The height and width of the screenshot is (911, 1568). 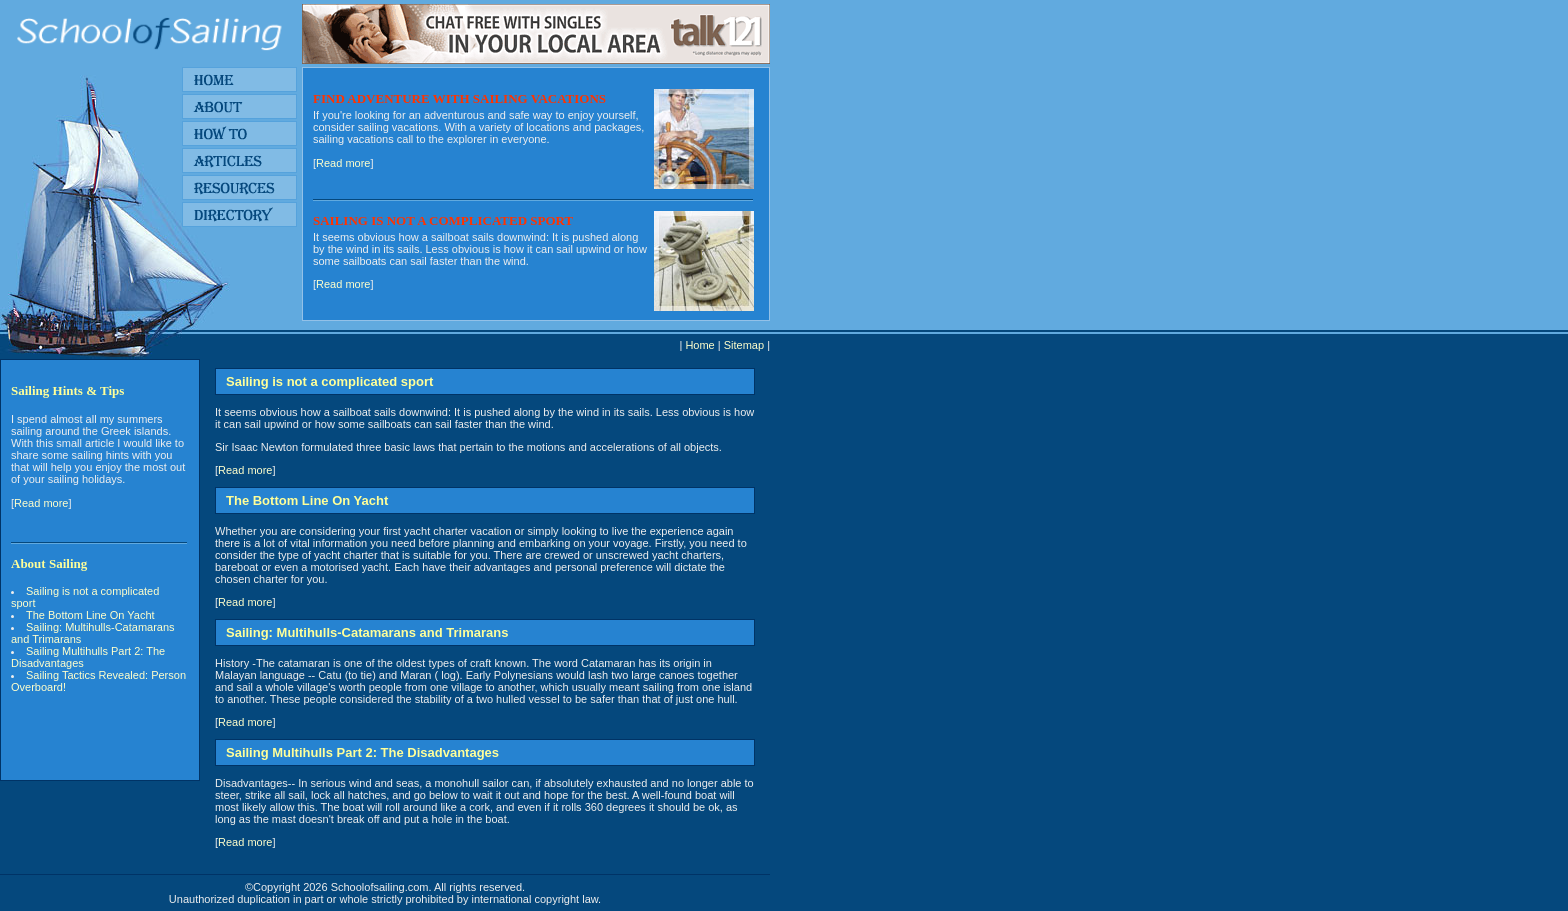 What do you see at coordinates (343, 163) in the screenshot?
I see `Read more` at bounding box center [343, 163].